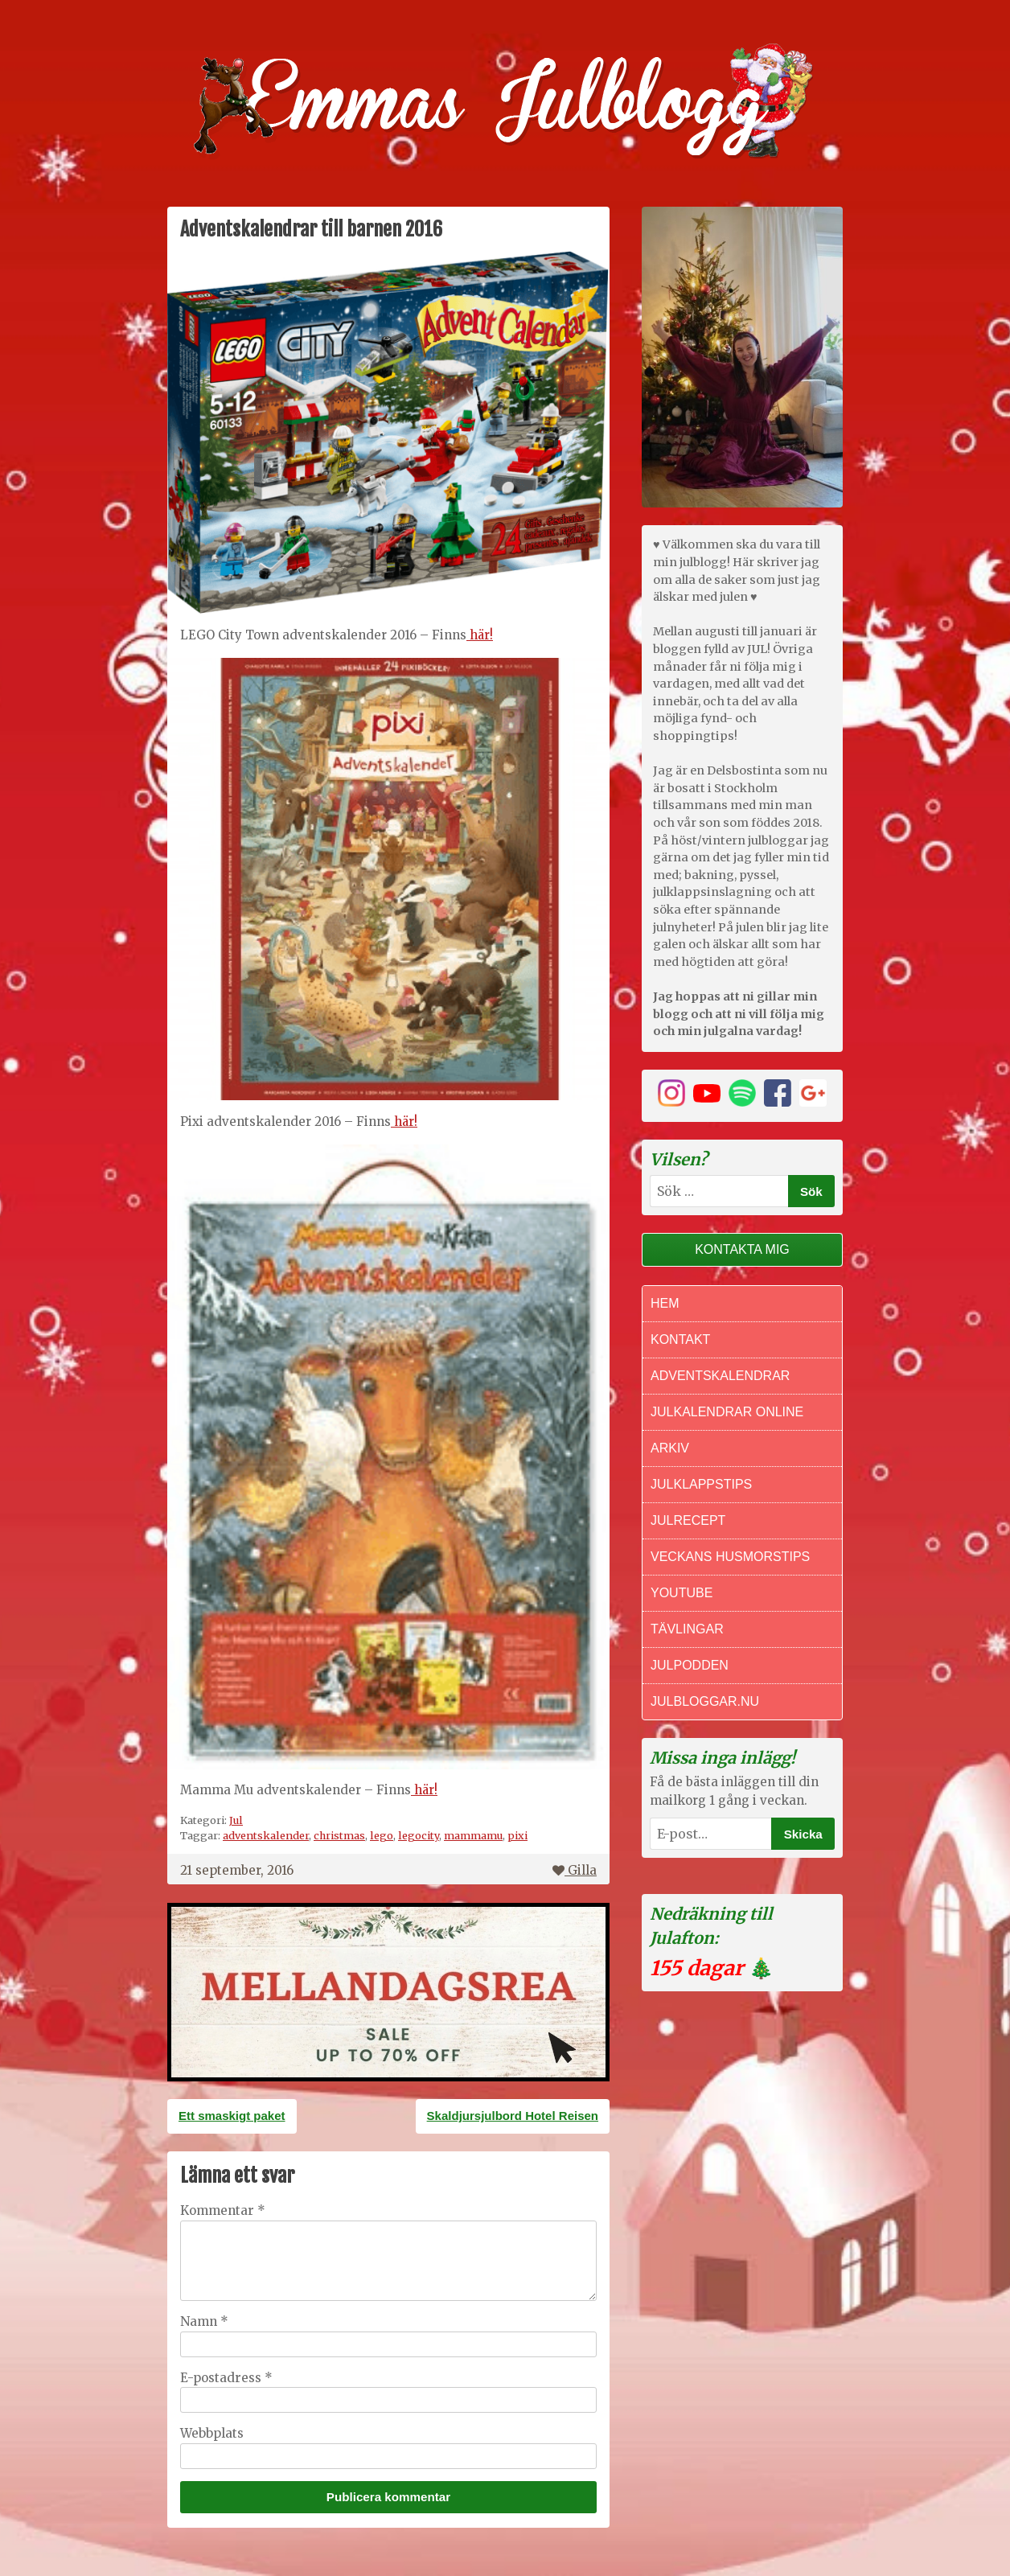 The width and height of the screenshot is (1010, 2576). Describe the element at coordinates (574, 1870) in the screenshot. I see `Gilla` at that location.